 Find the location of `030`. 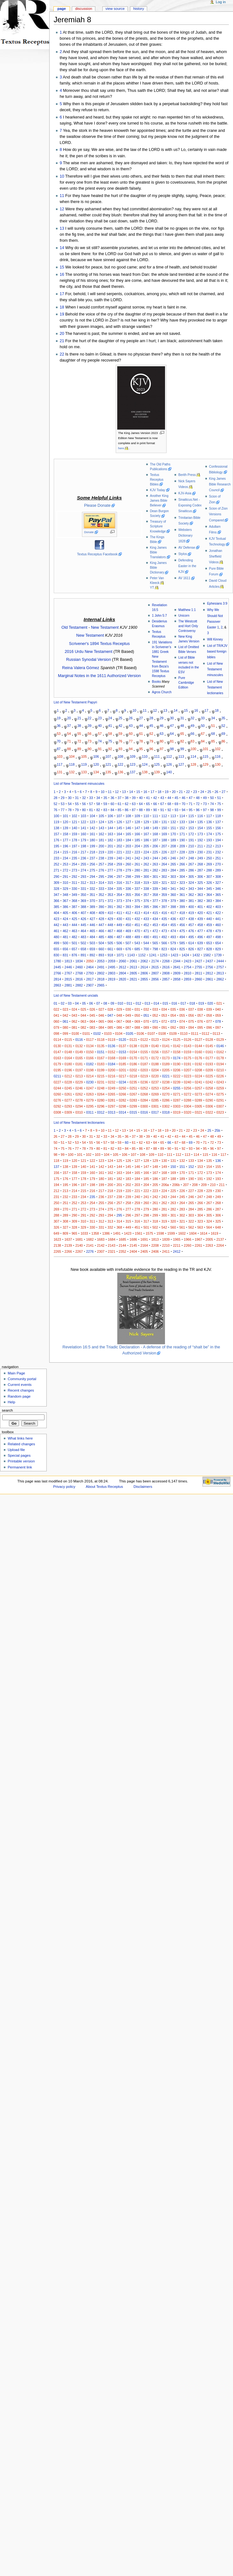

030 is located at coordinates (128, 1009).